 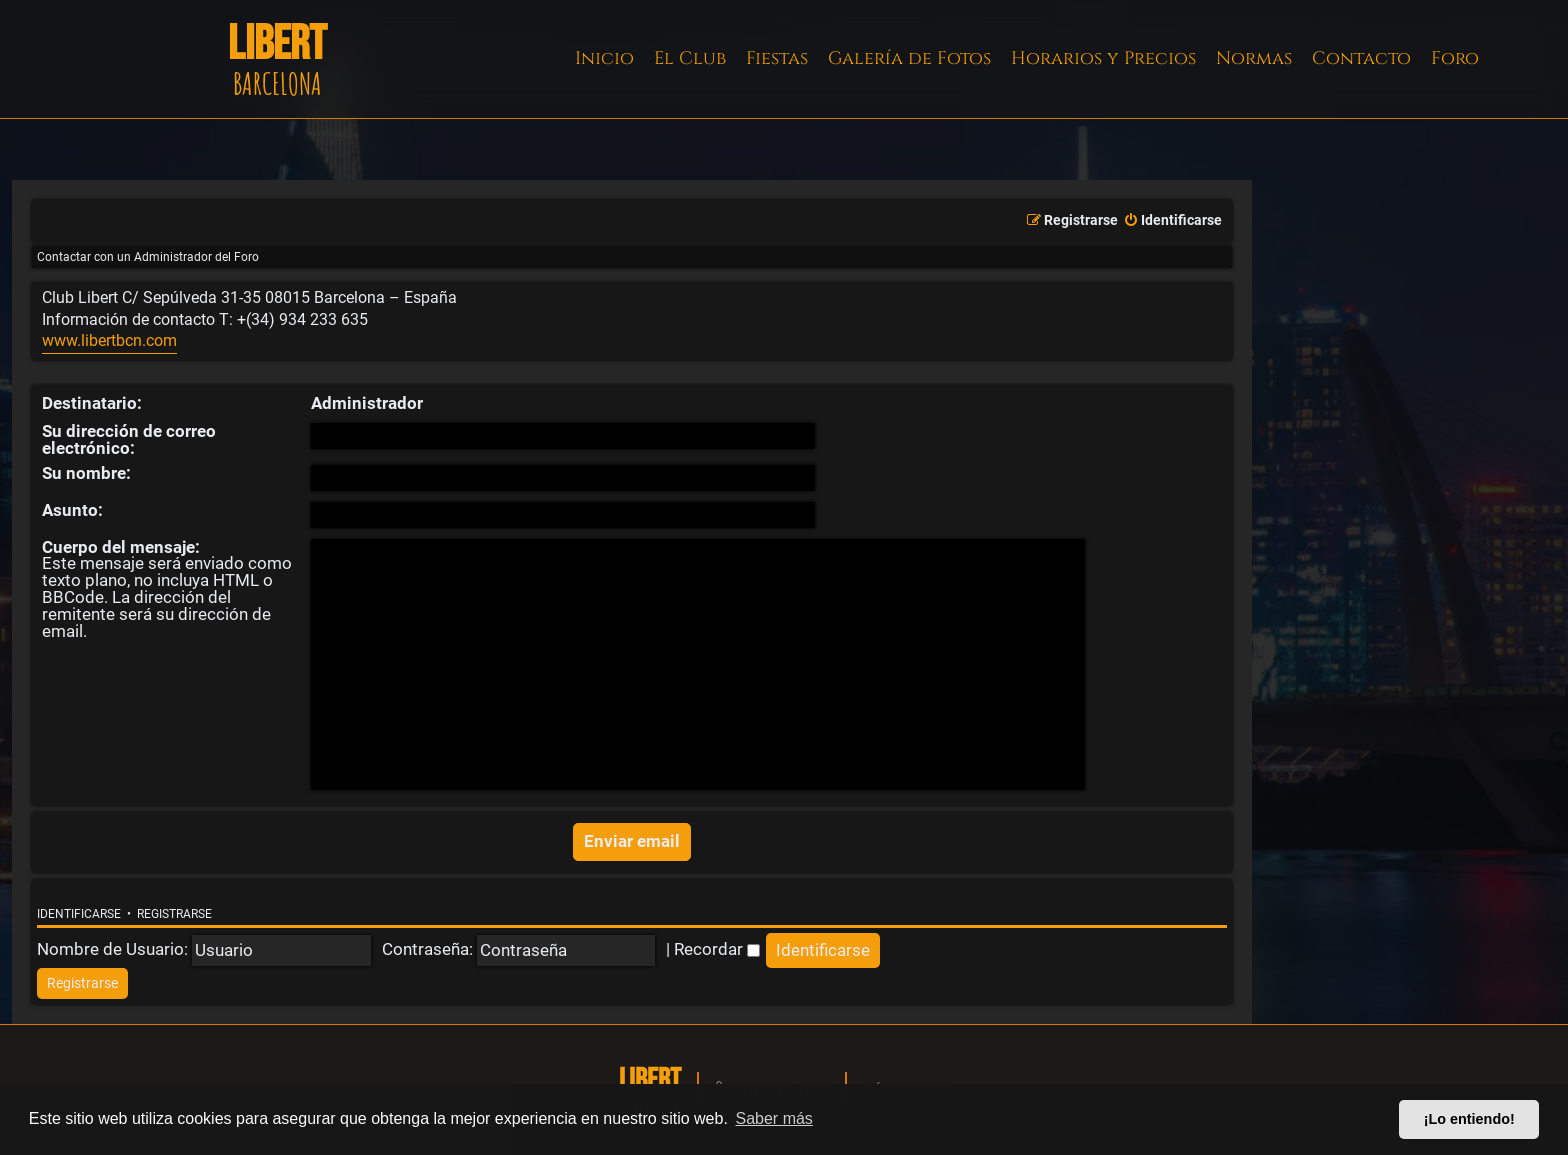 I want to click on El Club, so click(x=690, y=58).